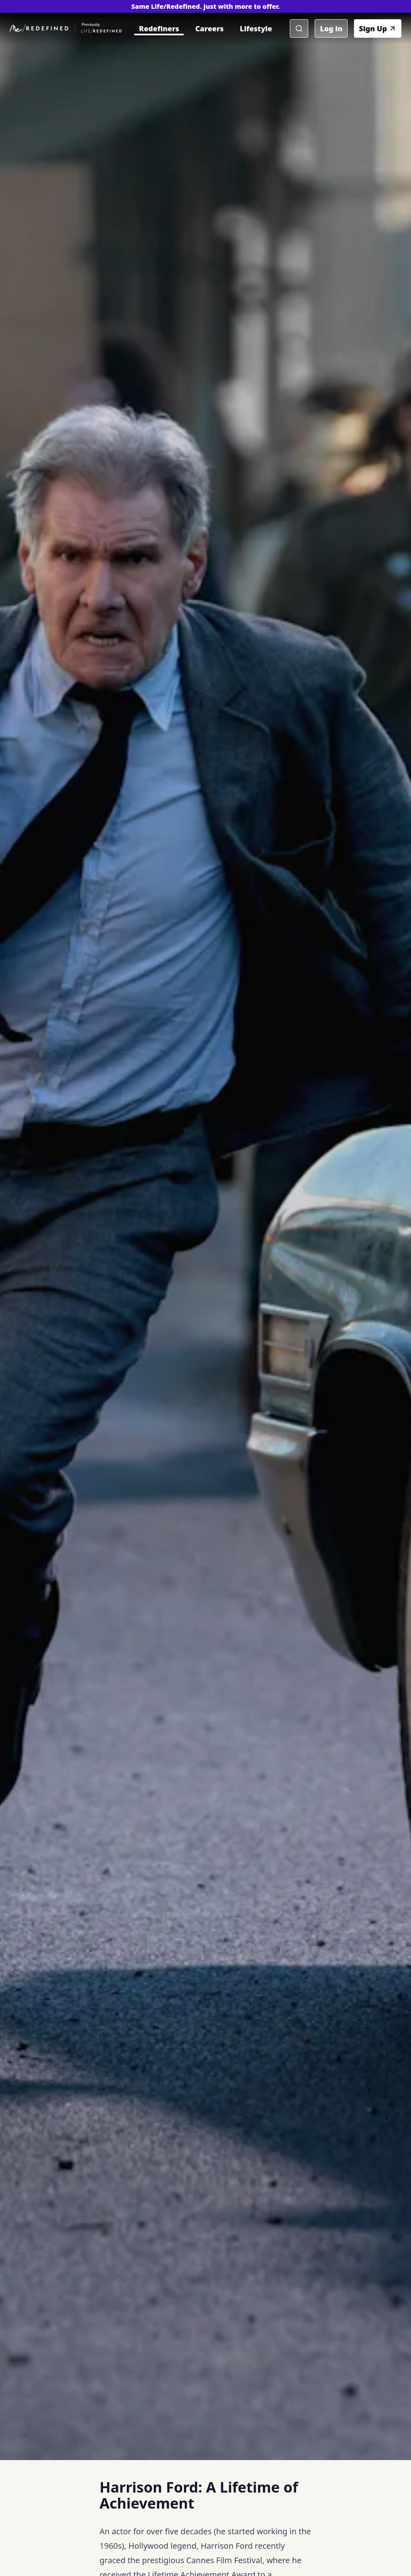 Image resolution: width=411 pixels, height=2576 pixels. I want to click on Careers, so click(209, 28).